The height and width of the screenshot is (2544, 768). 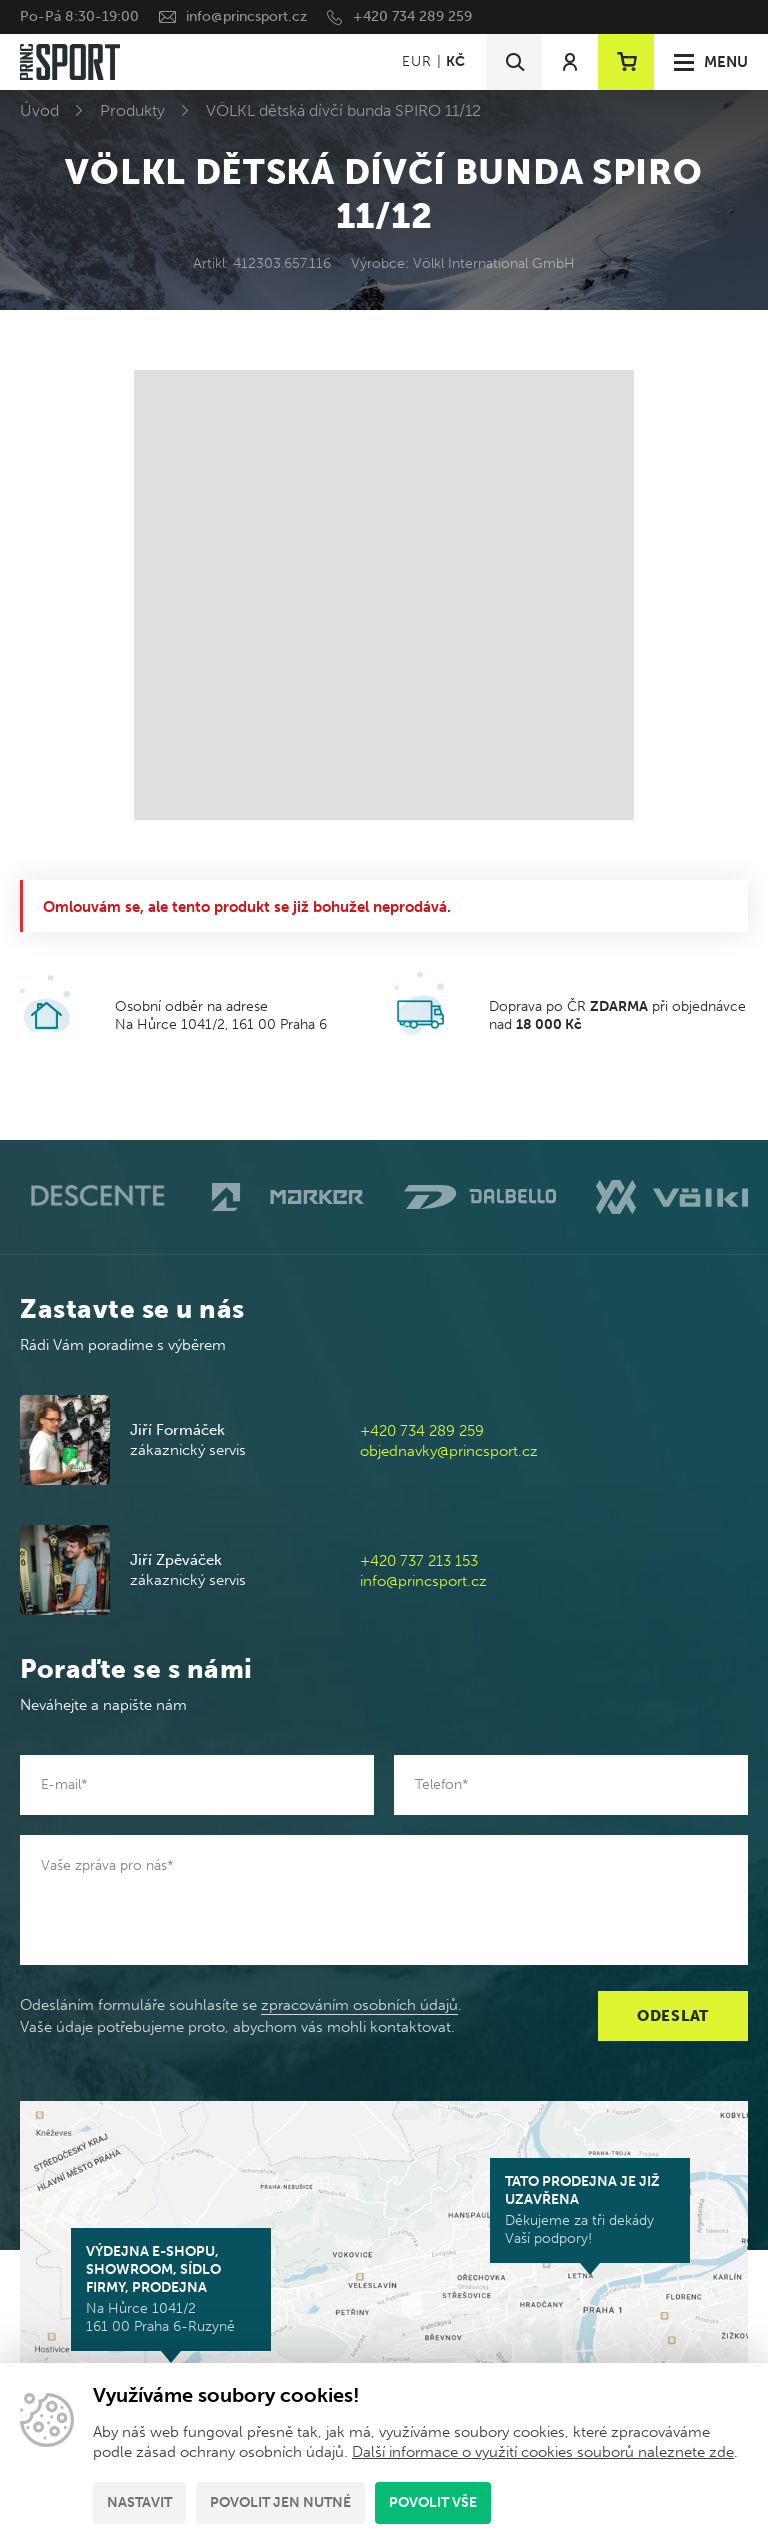 What do you see at coordinates (673, 2016) in the screenshot?
I see `Odeslat` at bounding box center [673, 2016].